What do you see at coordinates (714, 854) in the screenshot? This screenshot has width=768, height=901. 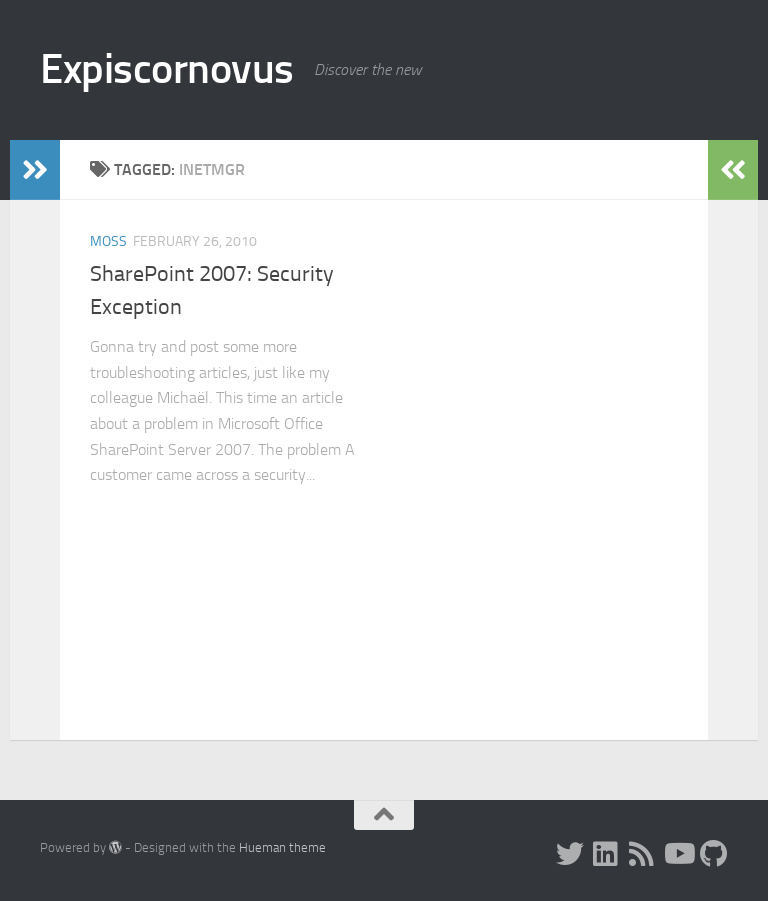 I see `[Follow me on Github]` at bounding box center [714, 854].